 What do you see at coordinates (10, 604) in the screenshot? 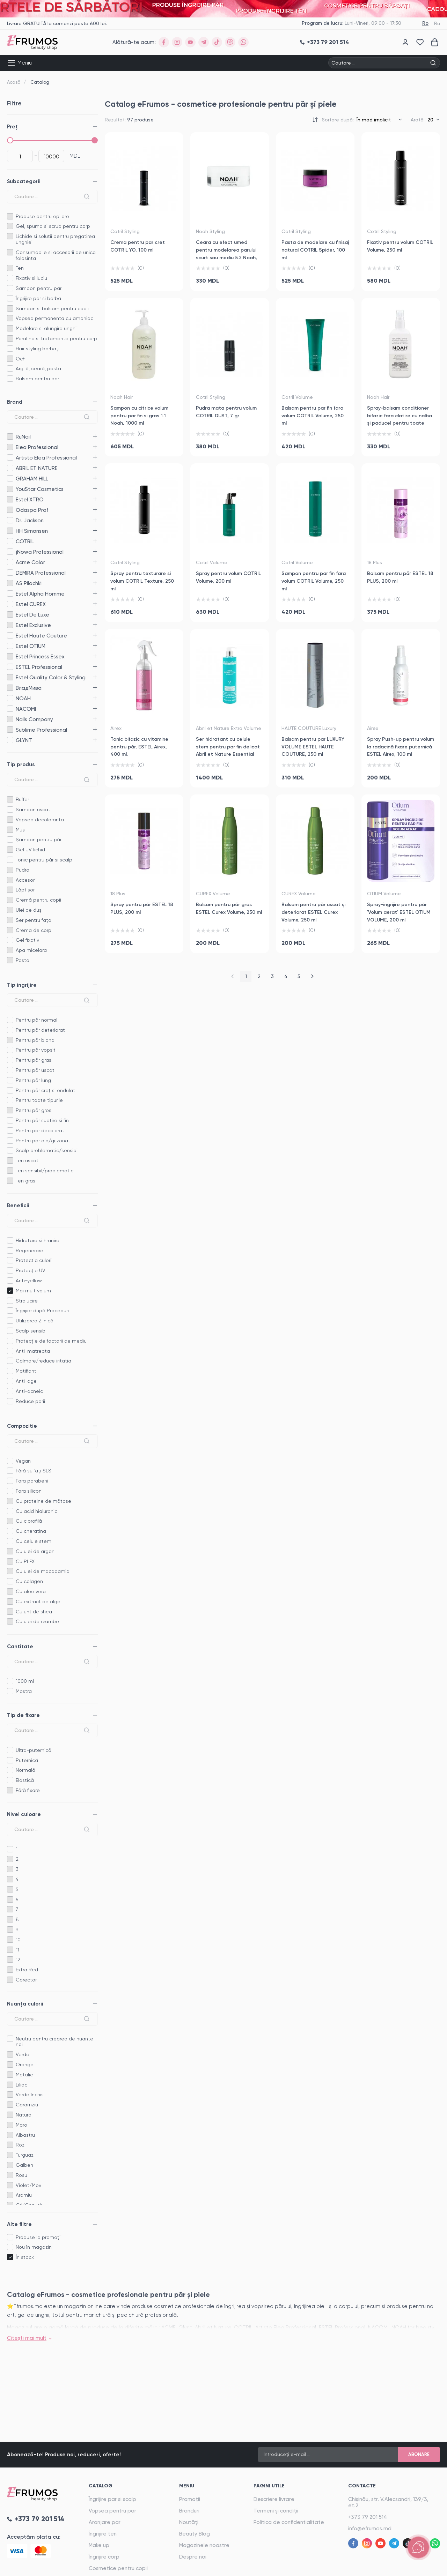
I see `Estel CUREX` at bounding box center [10, 604].